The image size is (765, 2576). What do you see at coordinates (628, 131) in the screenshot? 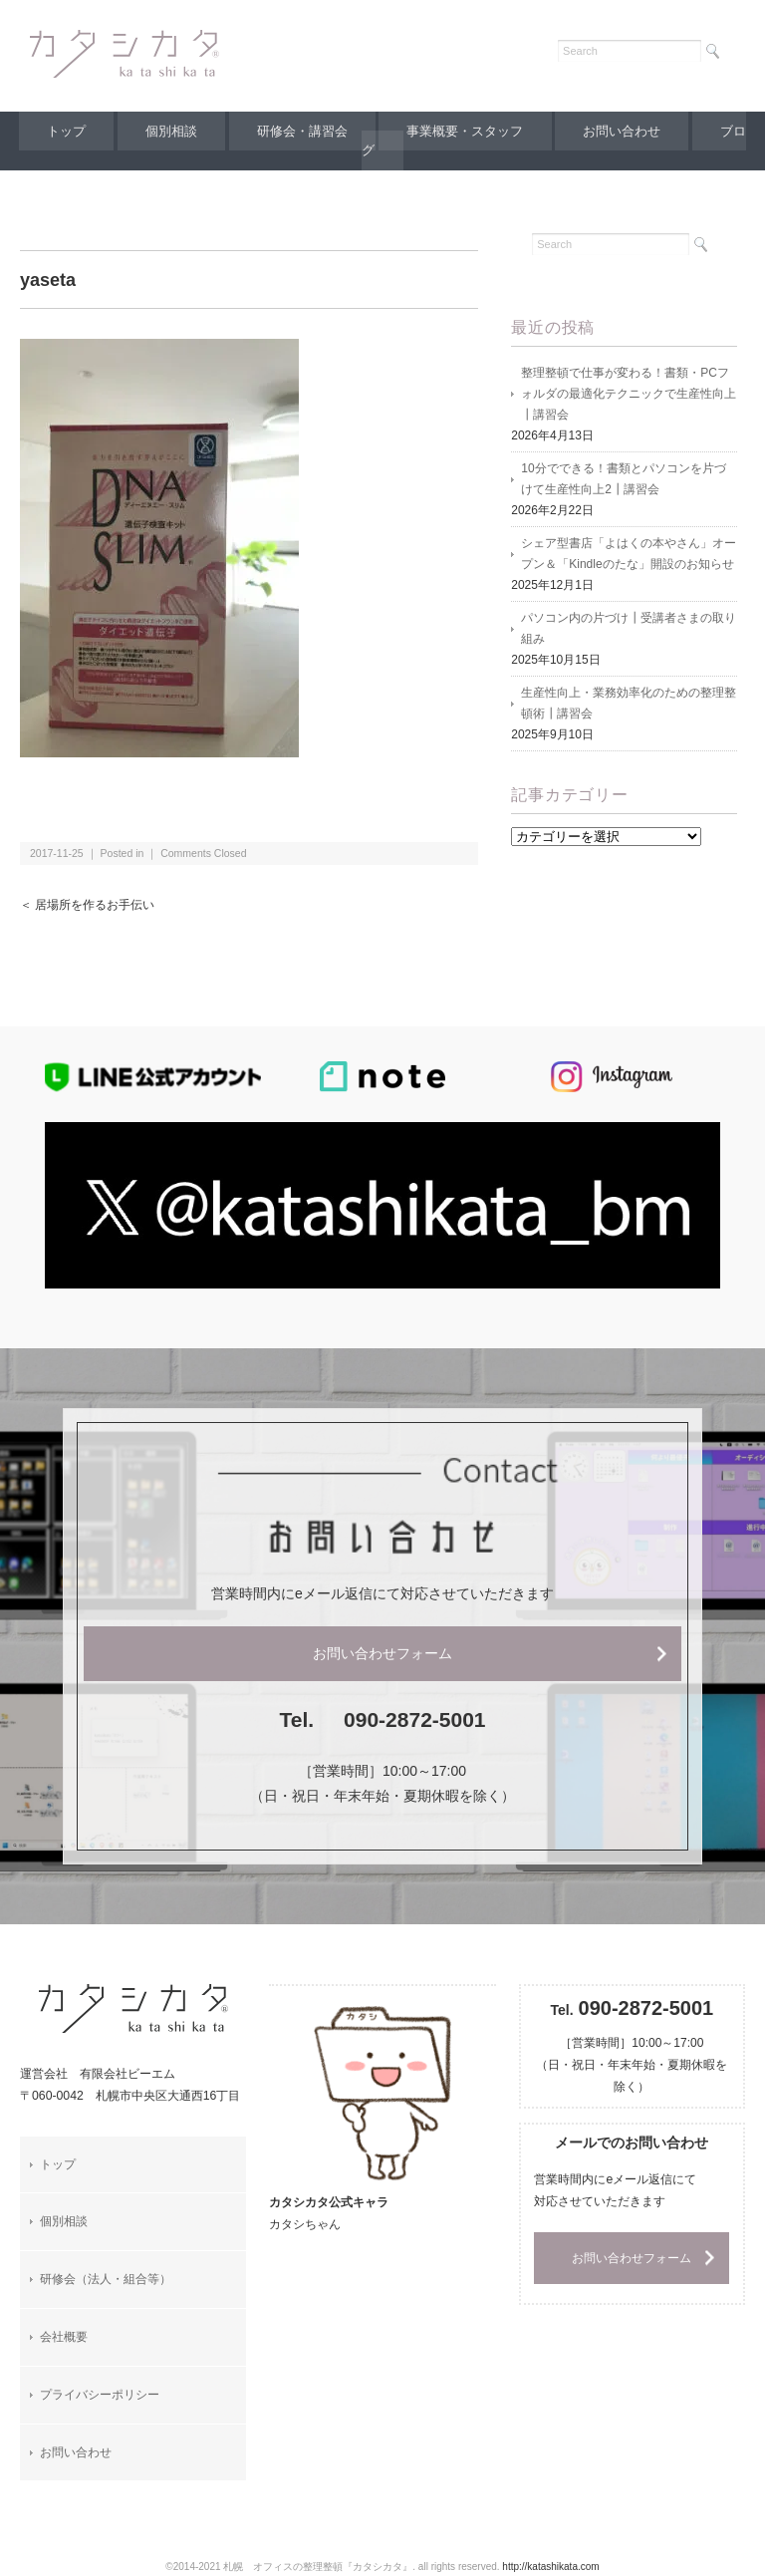
I see `お問い合わせ` at bounding box center [628, 131].